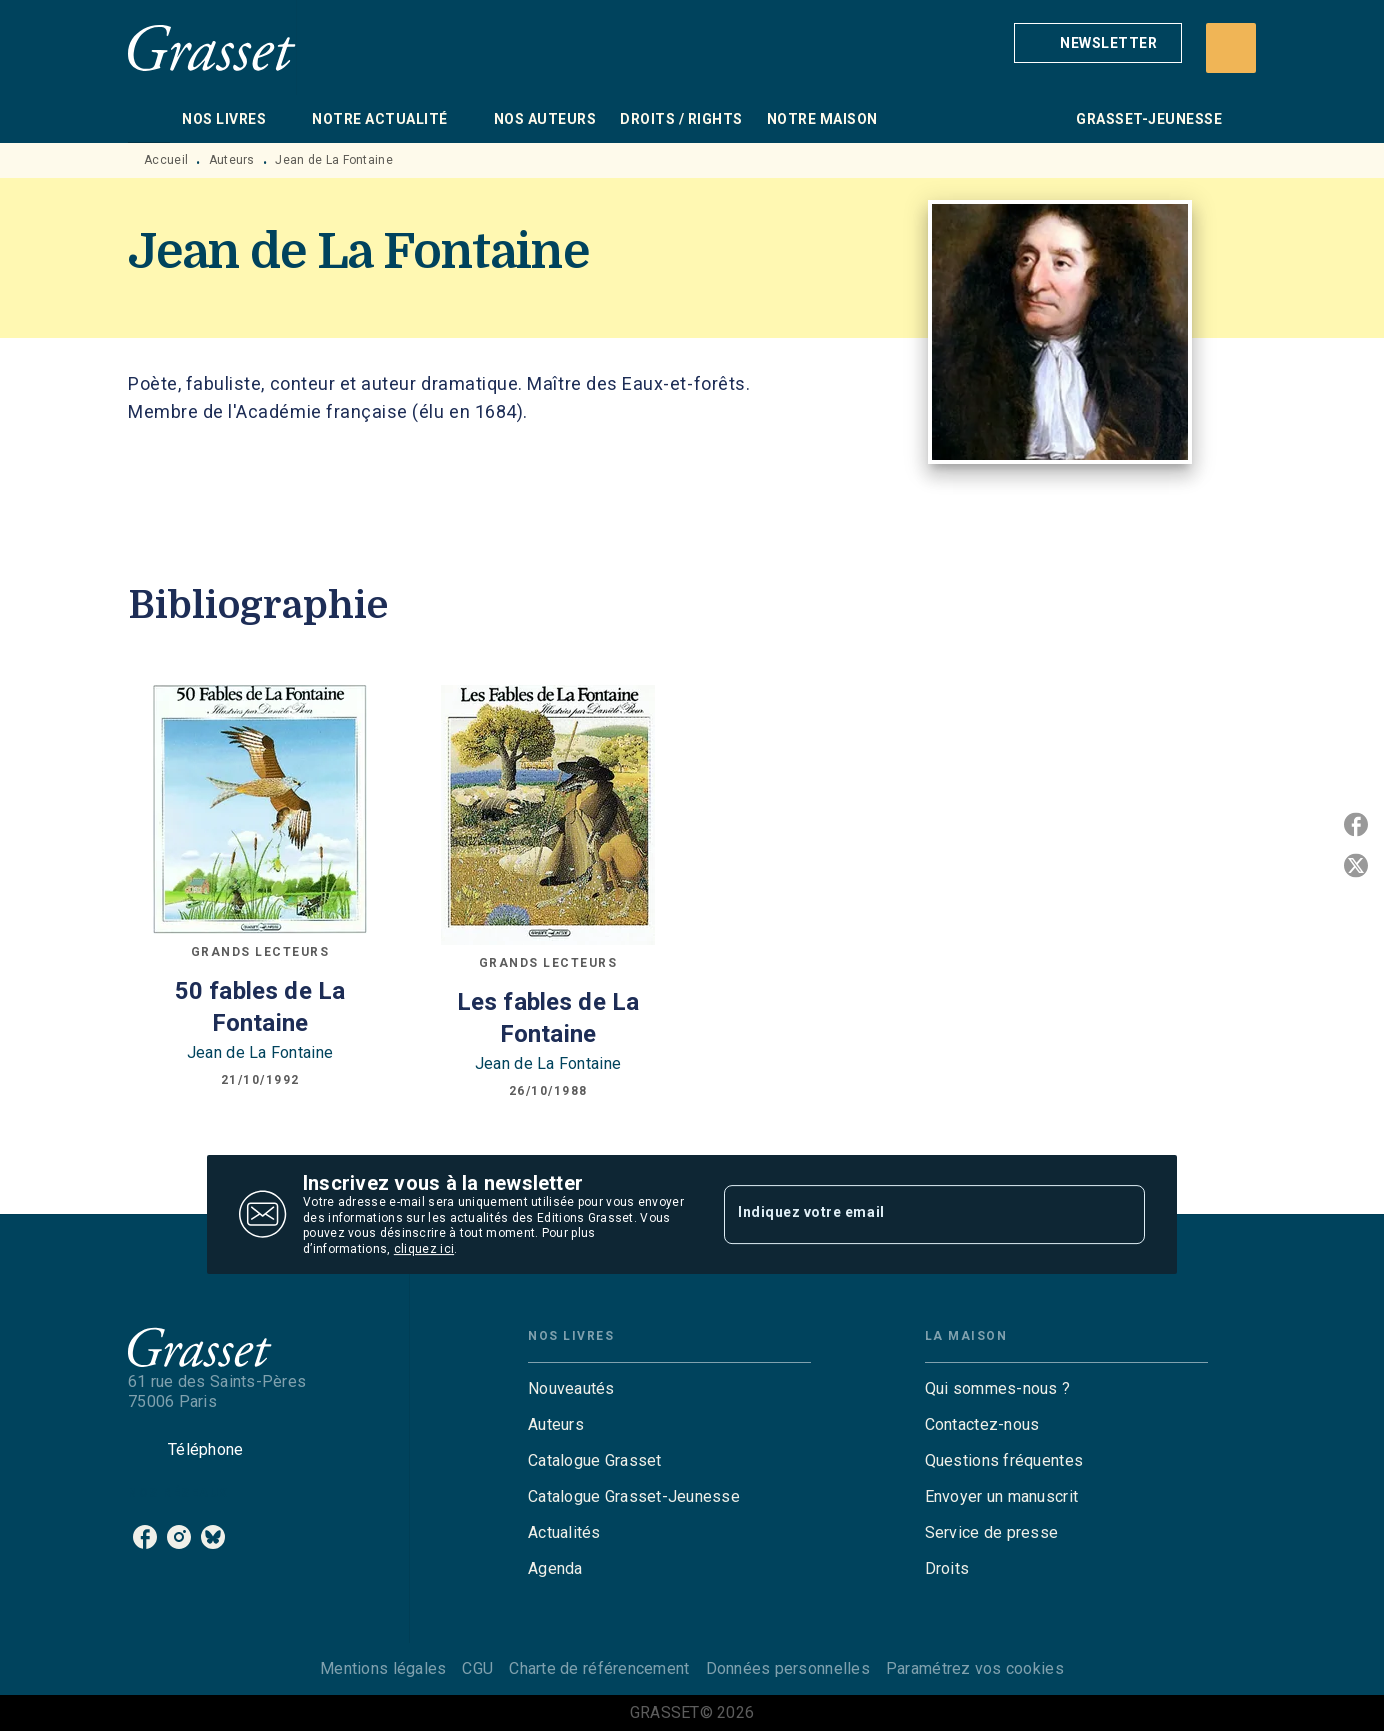  I want to click on [tab], so click(149, 119).